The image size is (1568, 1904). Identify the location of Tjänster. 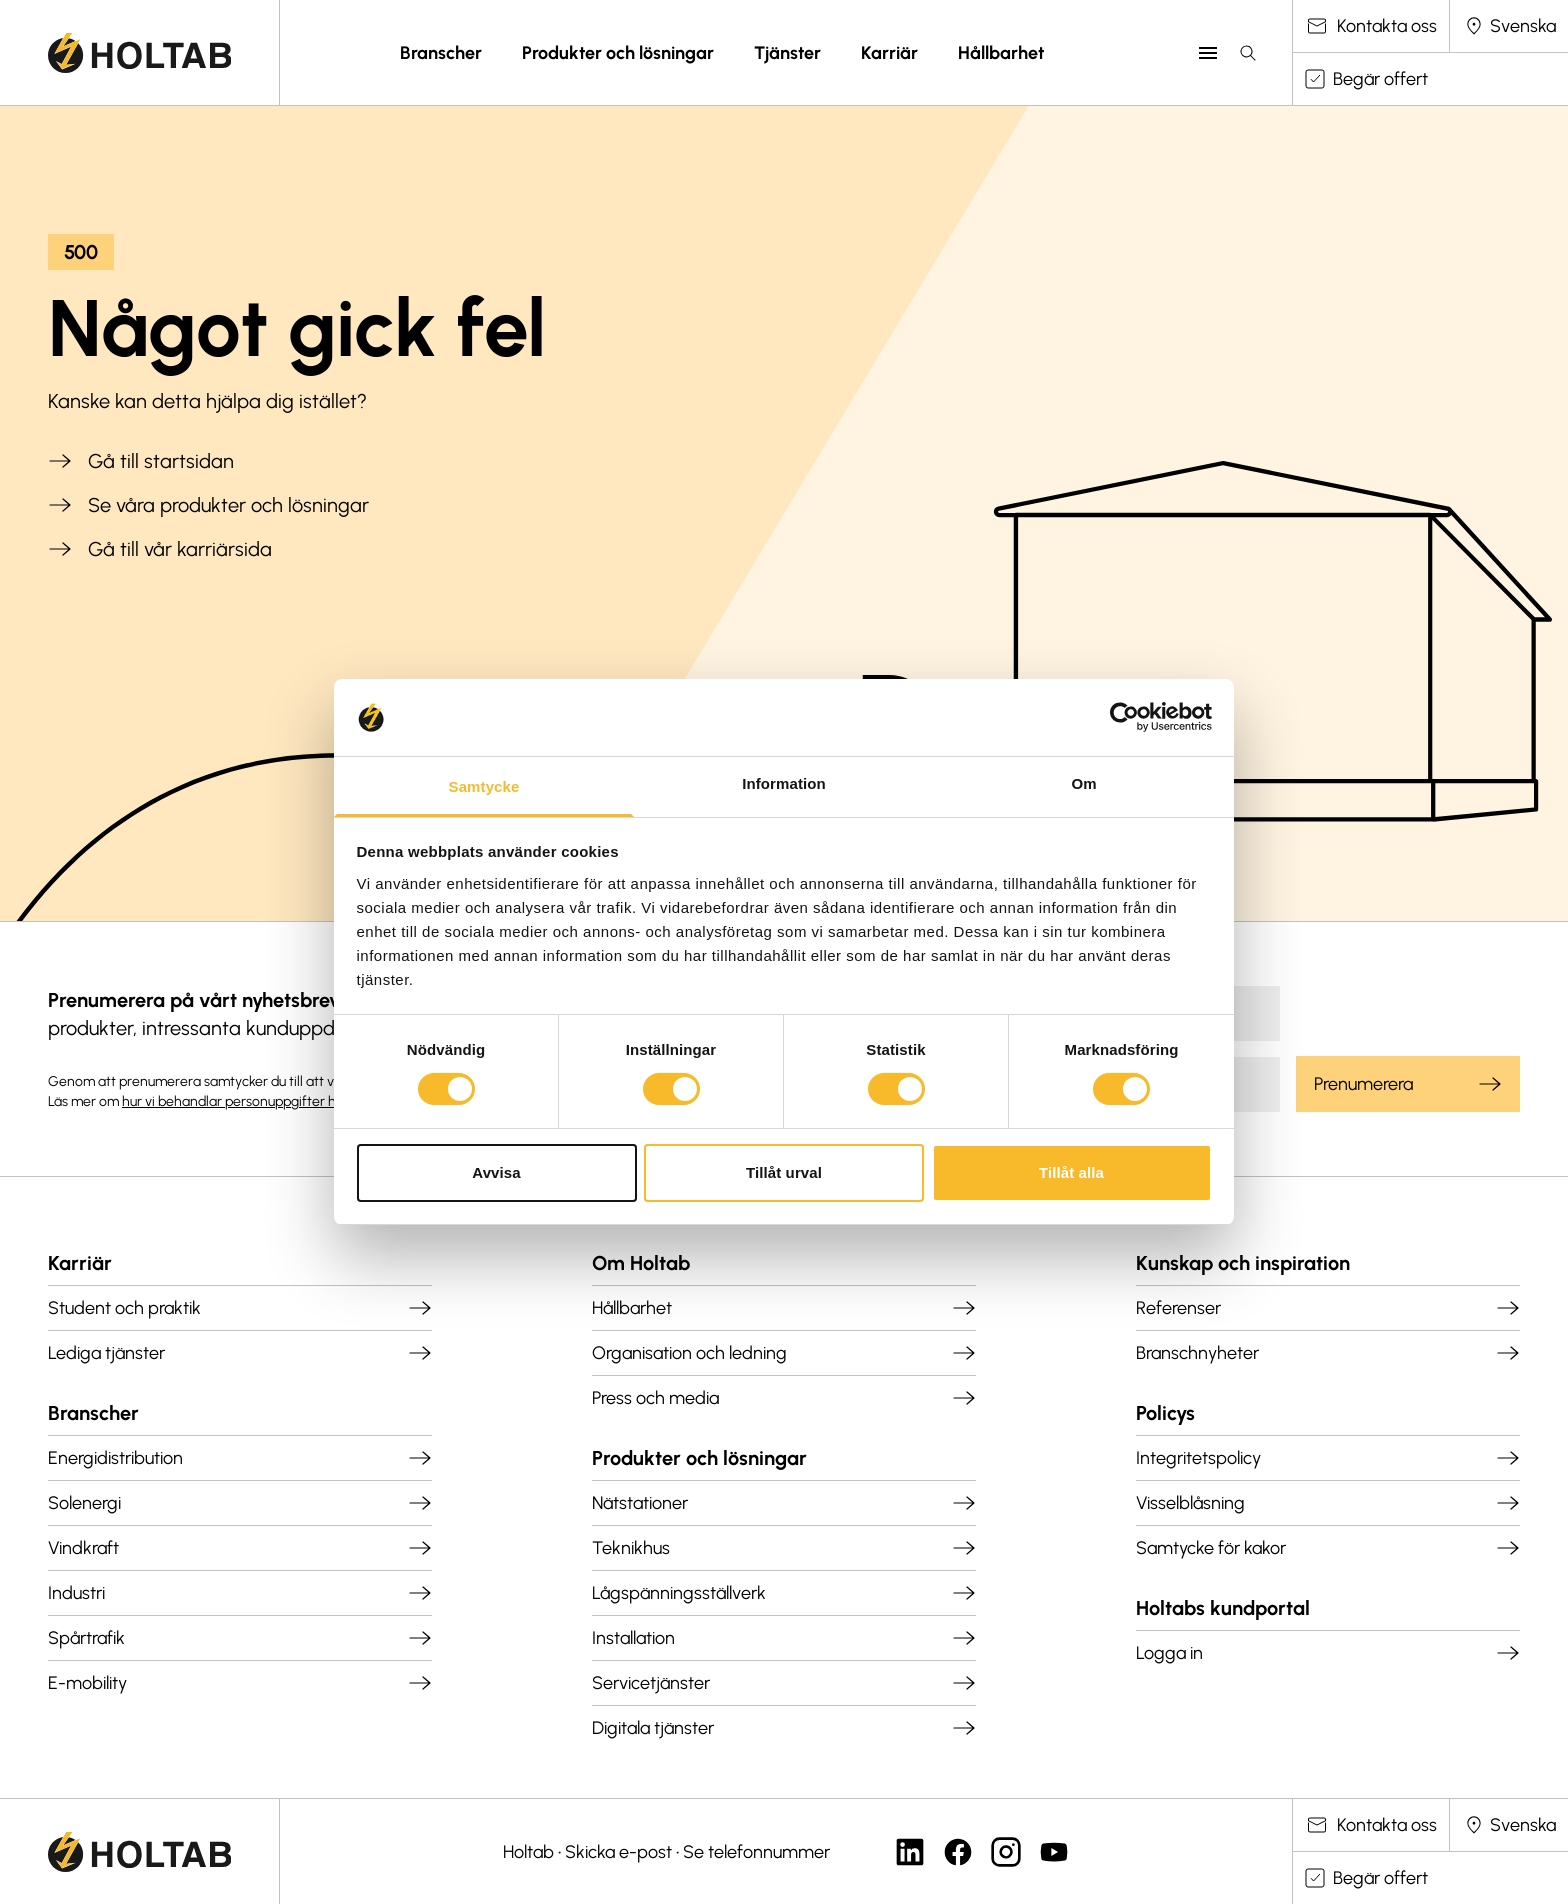
(787, 53).